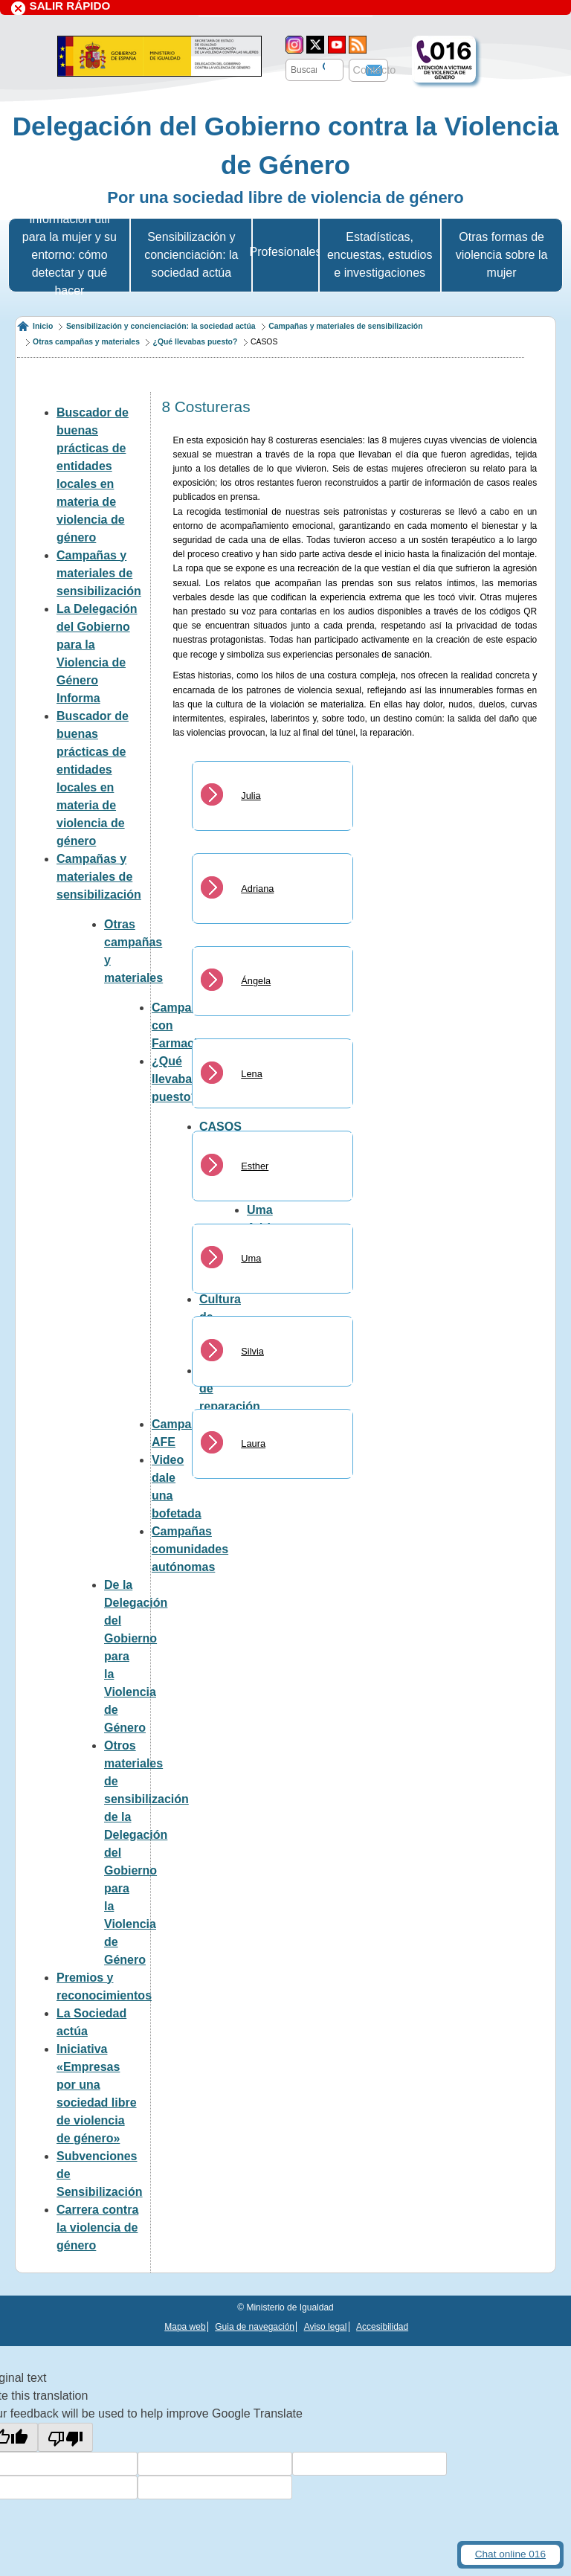  I want to click on Chat online 016, so click(510, 2554).